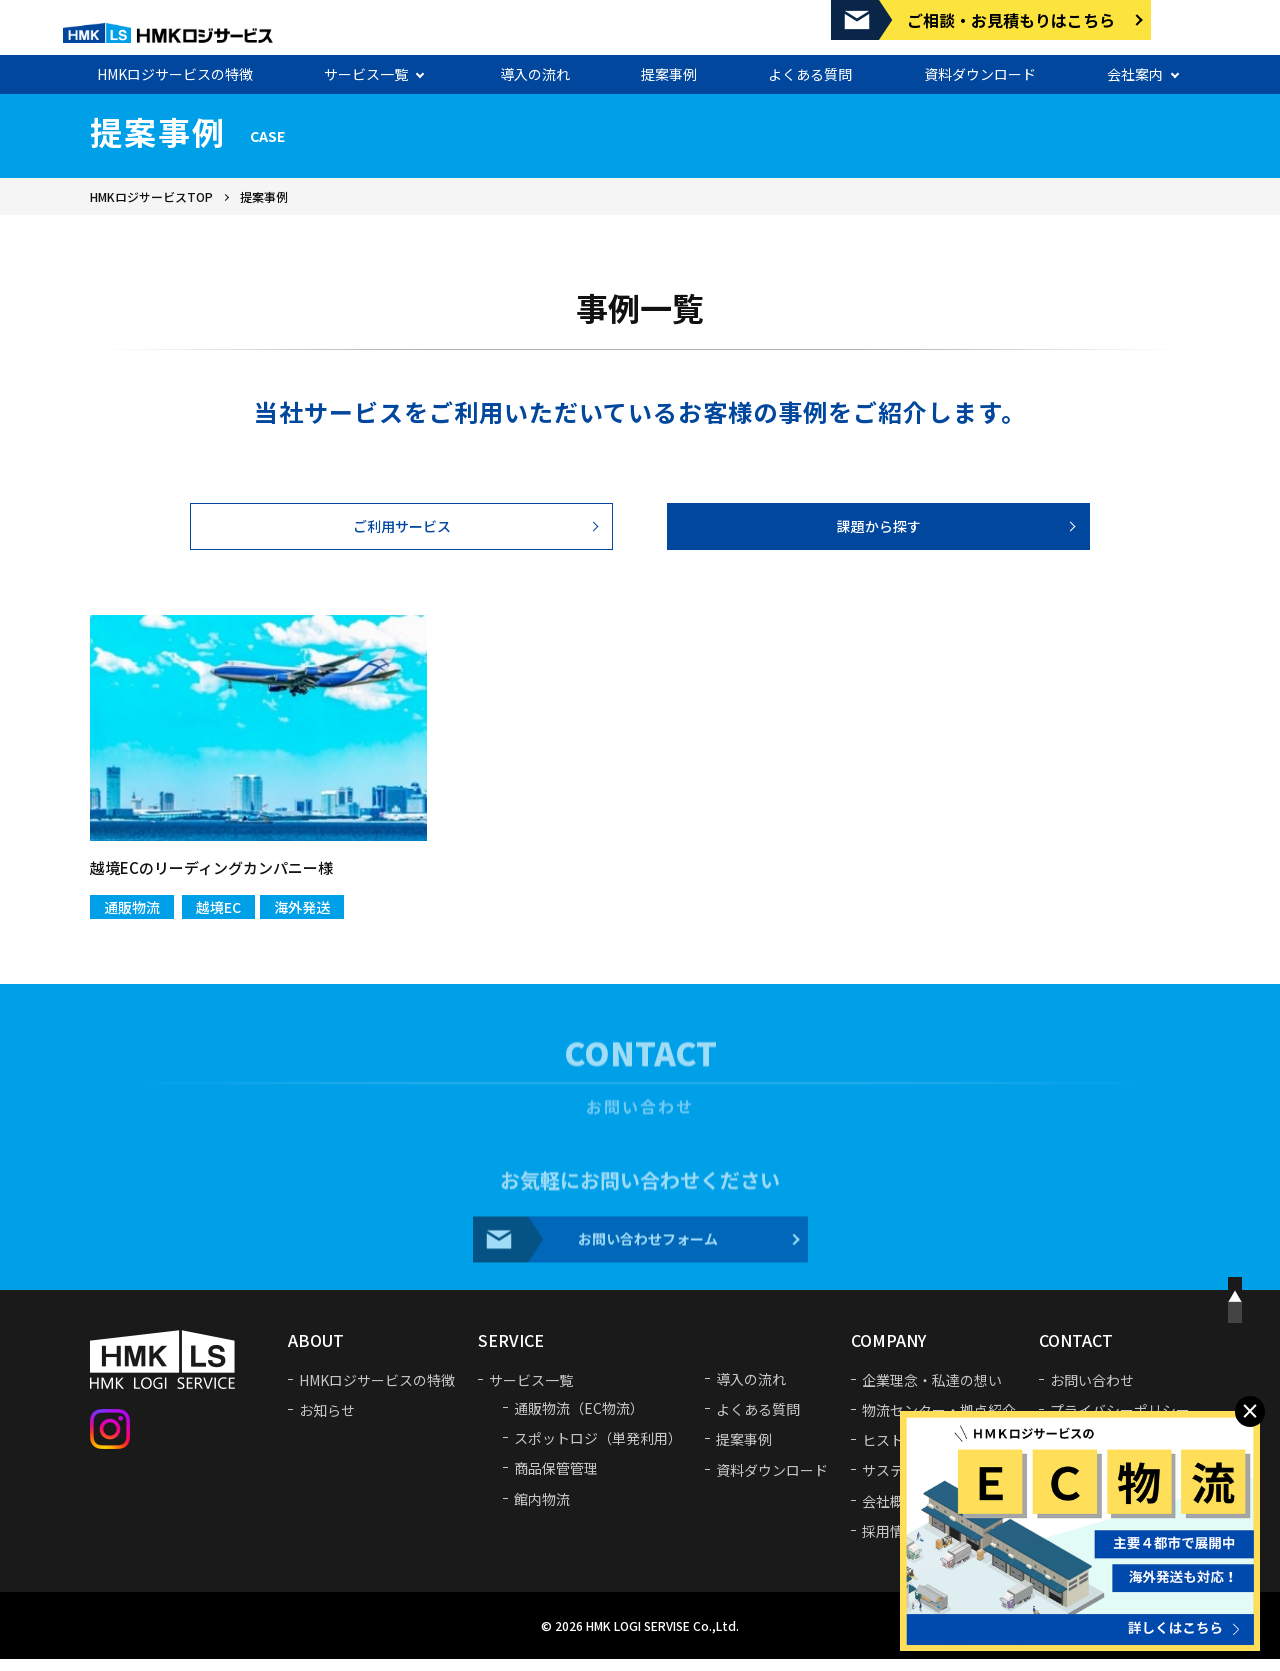  I want to click on 会社概要, so click(890, 1512).